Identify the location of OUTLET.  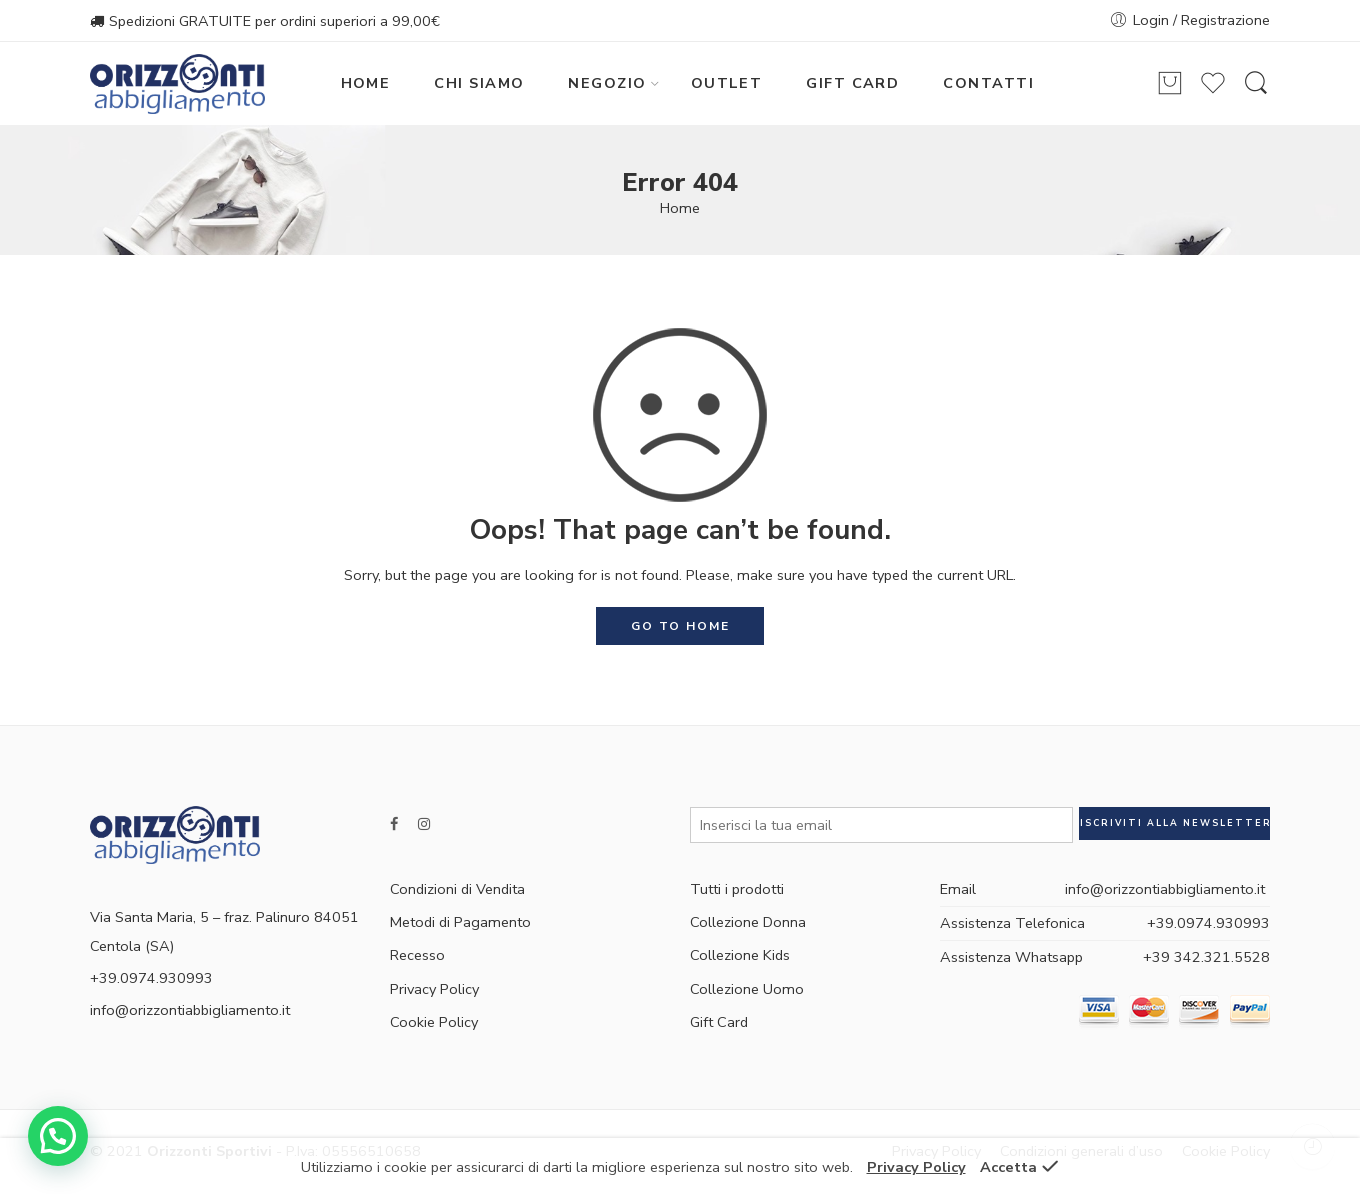
(727, 83).